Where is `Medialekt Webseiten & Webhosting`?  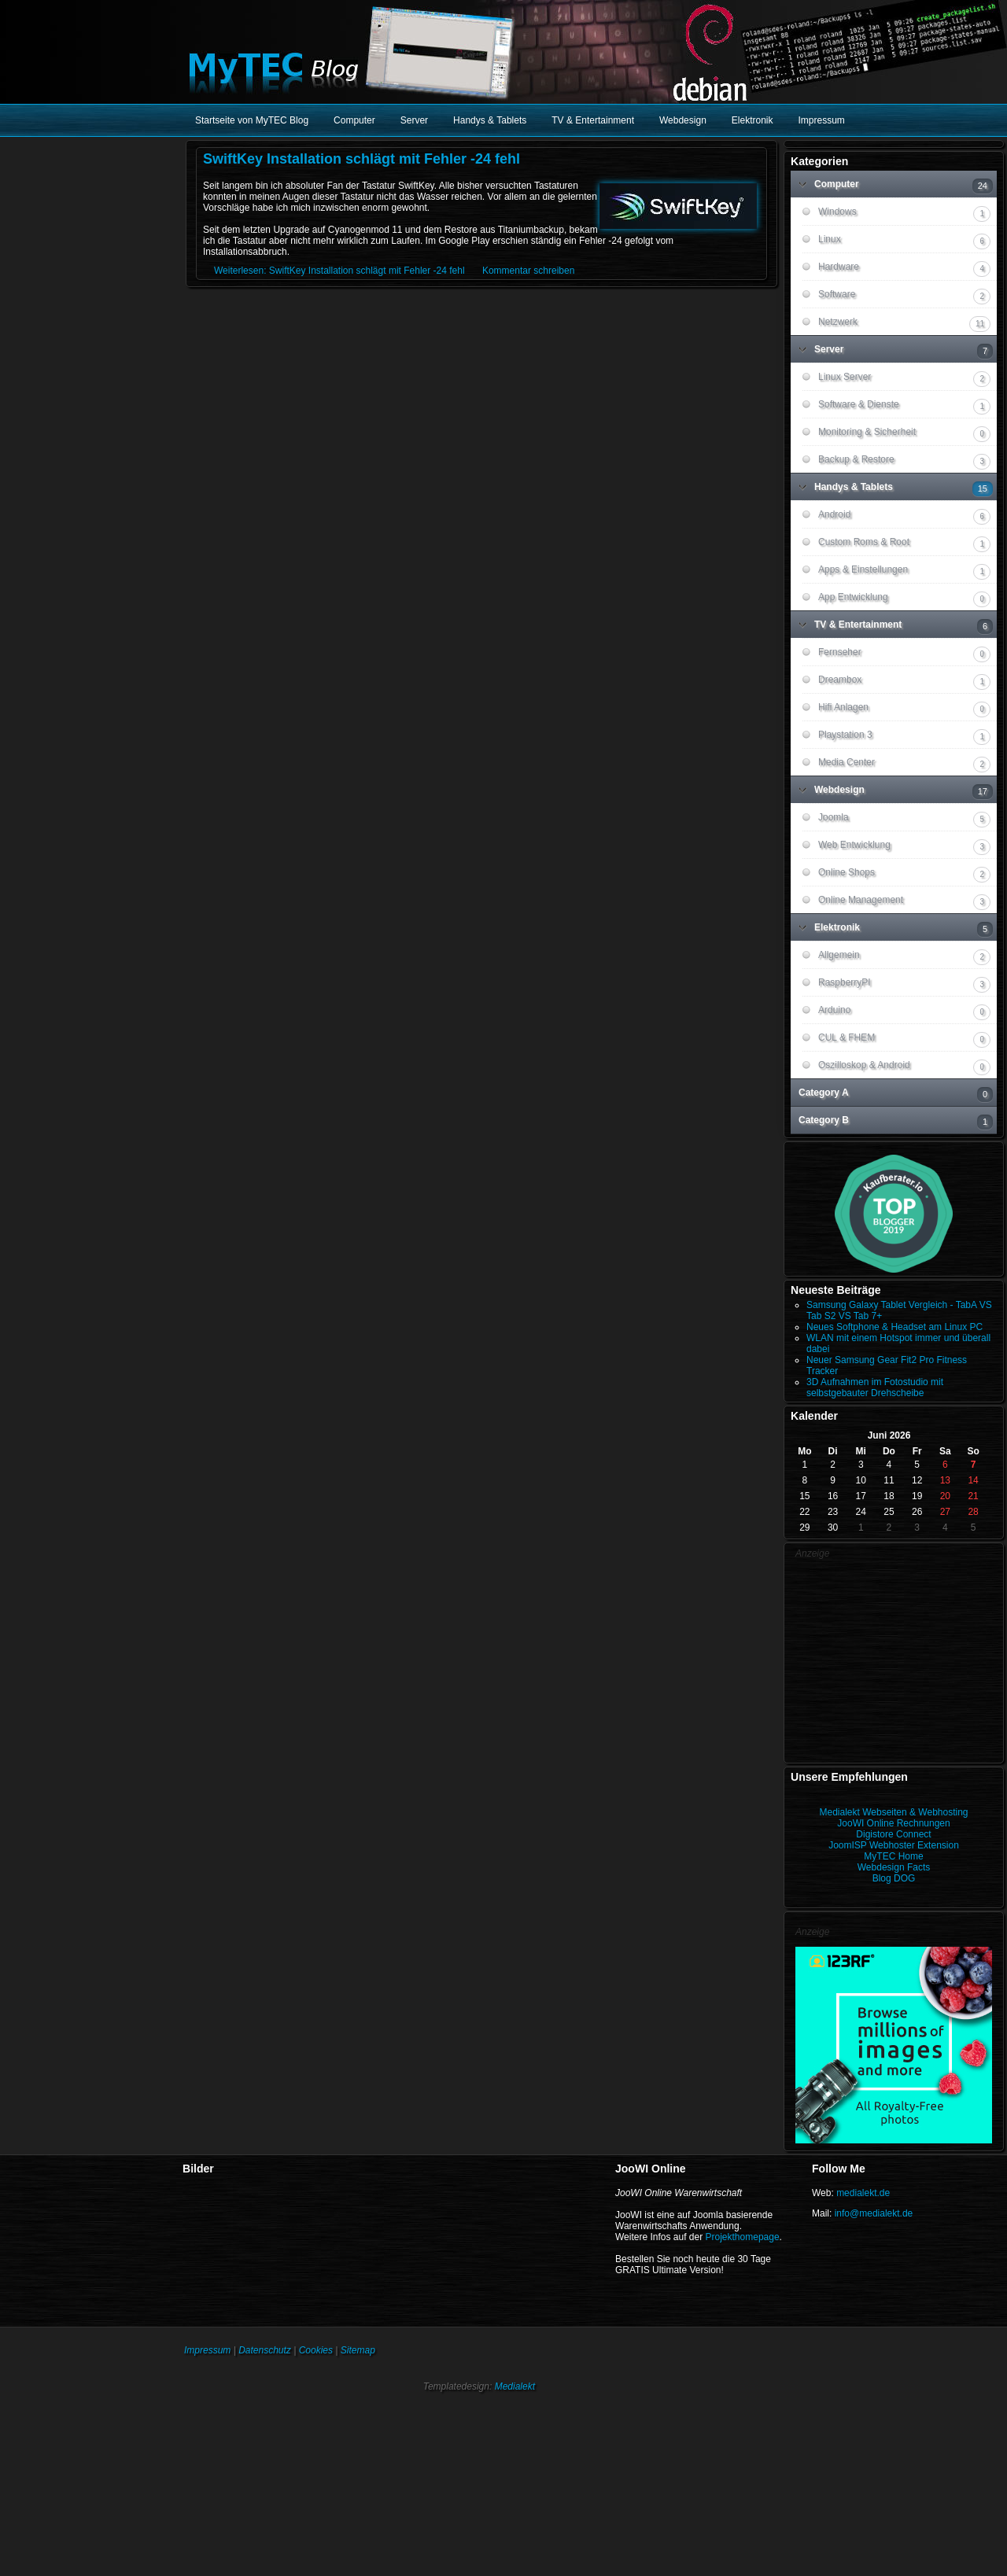
Medialekt Webseiten & Webhosting is located at coordinates (894, 1812).